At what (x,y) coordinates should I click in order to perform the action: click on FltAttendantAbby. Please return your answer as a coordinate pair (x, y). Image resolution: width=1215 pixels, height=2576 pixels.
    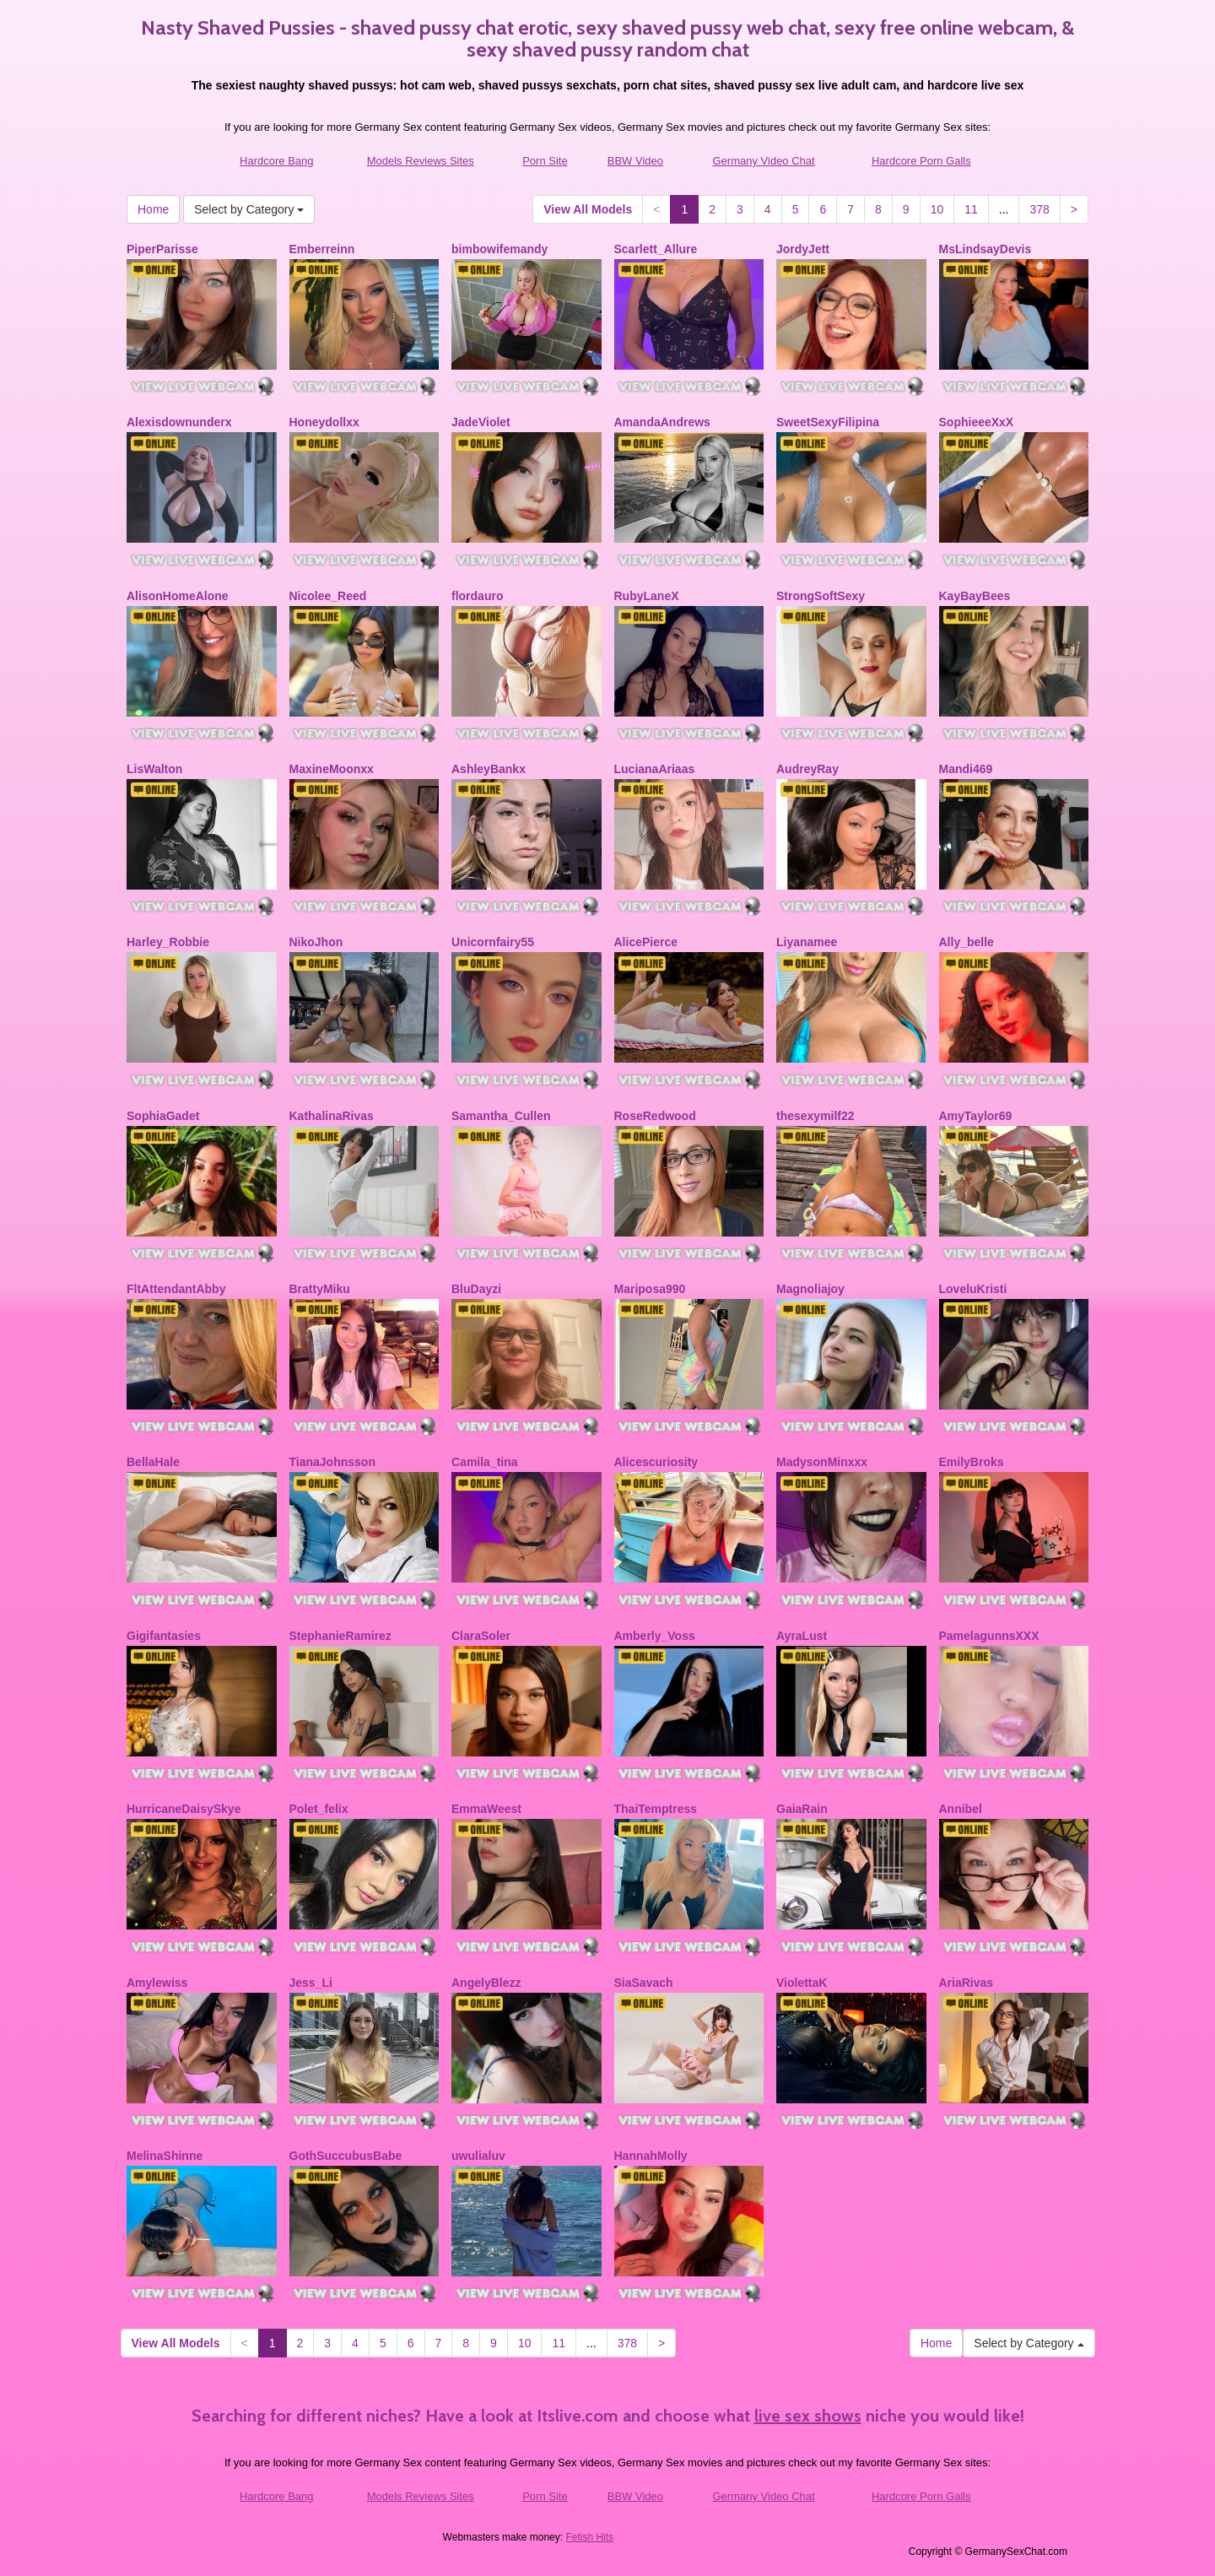
    Looking at the image, I should click on (176, 1289).